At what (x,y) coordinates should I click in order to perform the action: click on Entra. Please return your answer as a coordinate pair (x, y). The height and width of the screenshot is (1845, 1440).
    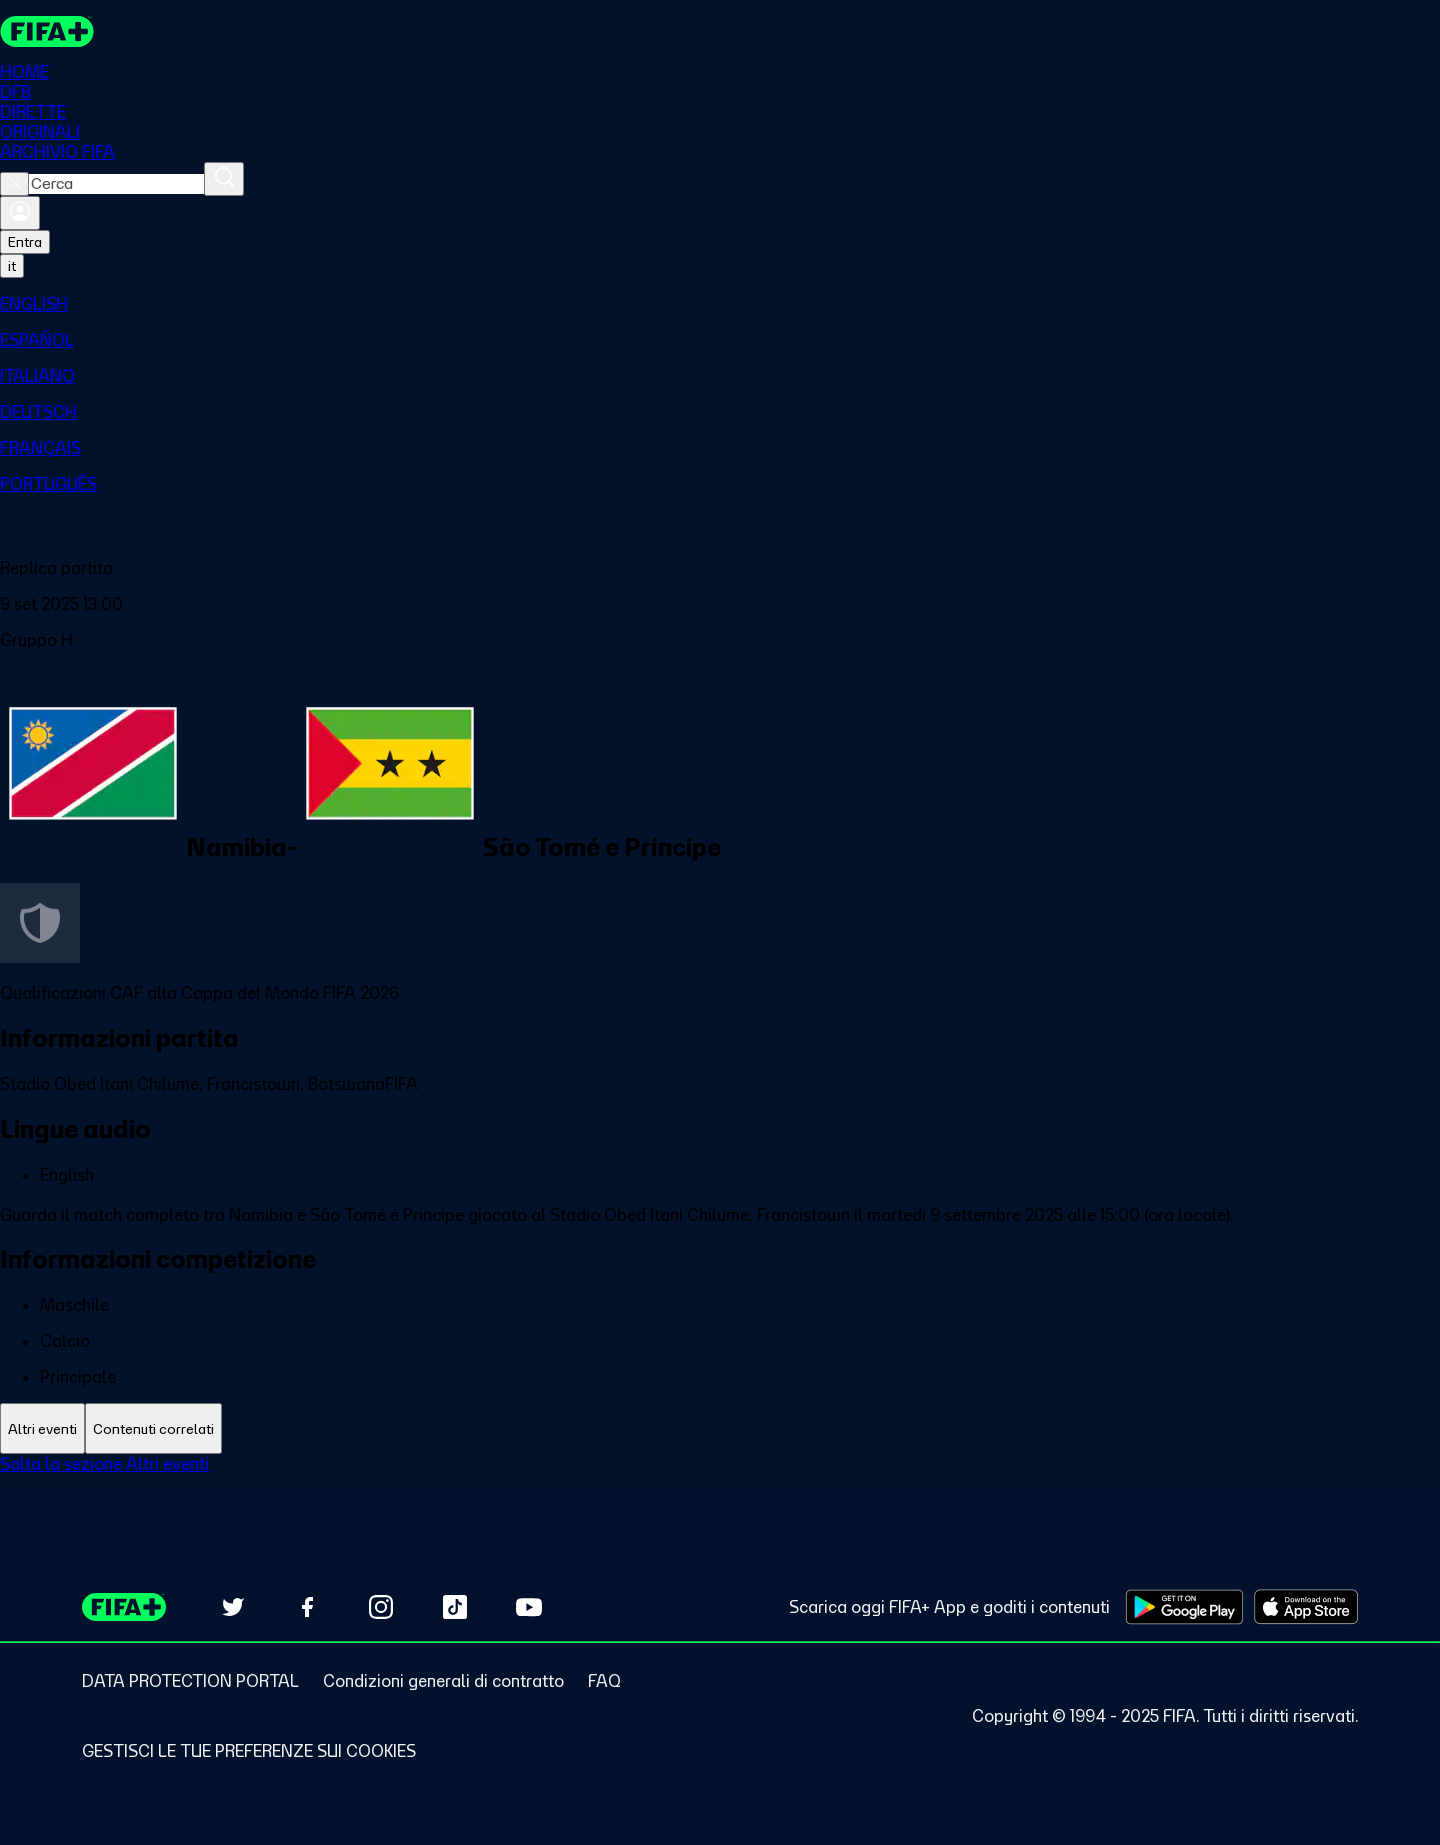
    Looking at the image, I should click on (25, 244).